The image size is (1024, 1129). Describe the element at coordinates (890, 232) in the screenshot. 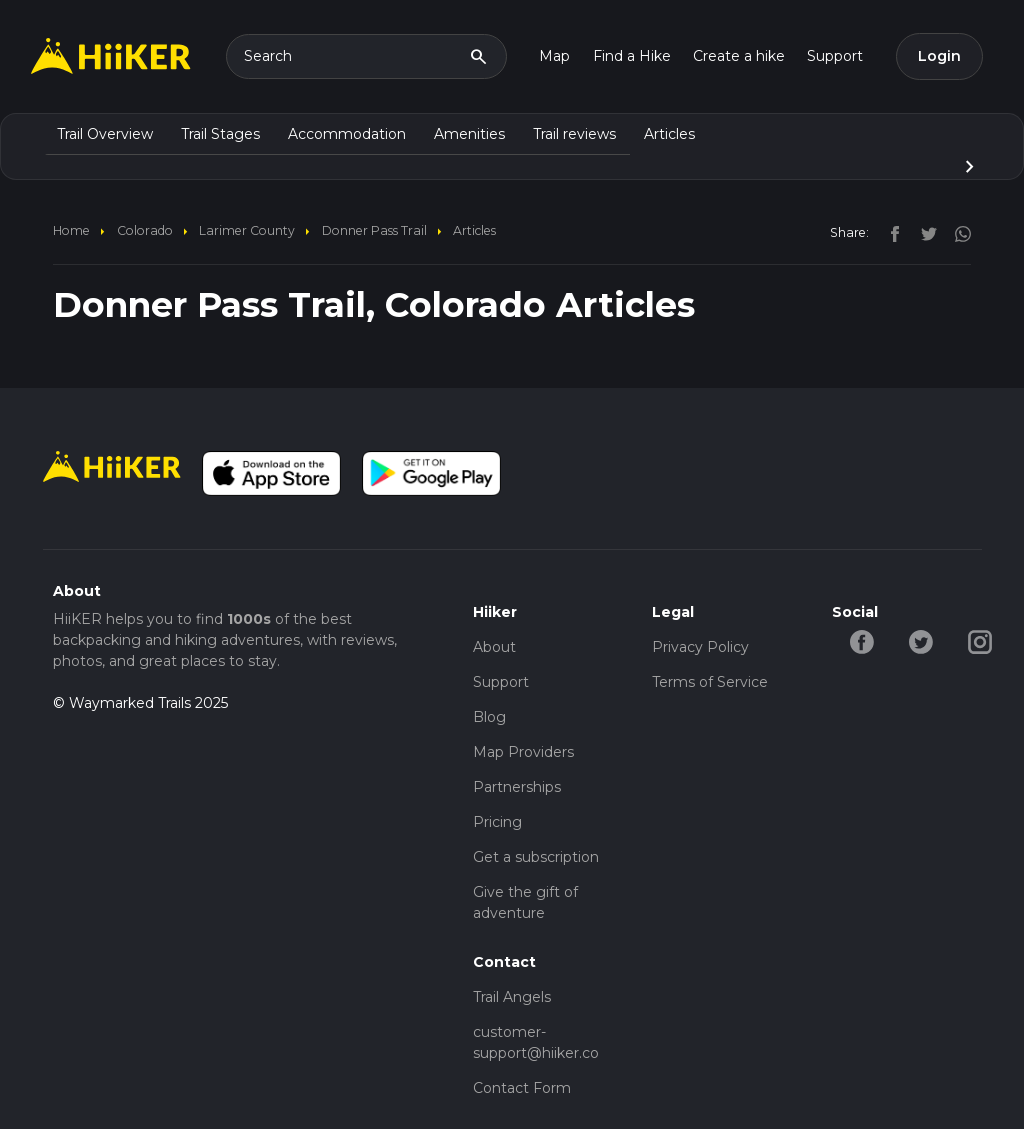

I see `[facebook]` at that location.